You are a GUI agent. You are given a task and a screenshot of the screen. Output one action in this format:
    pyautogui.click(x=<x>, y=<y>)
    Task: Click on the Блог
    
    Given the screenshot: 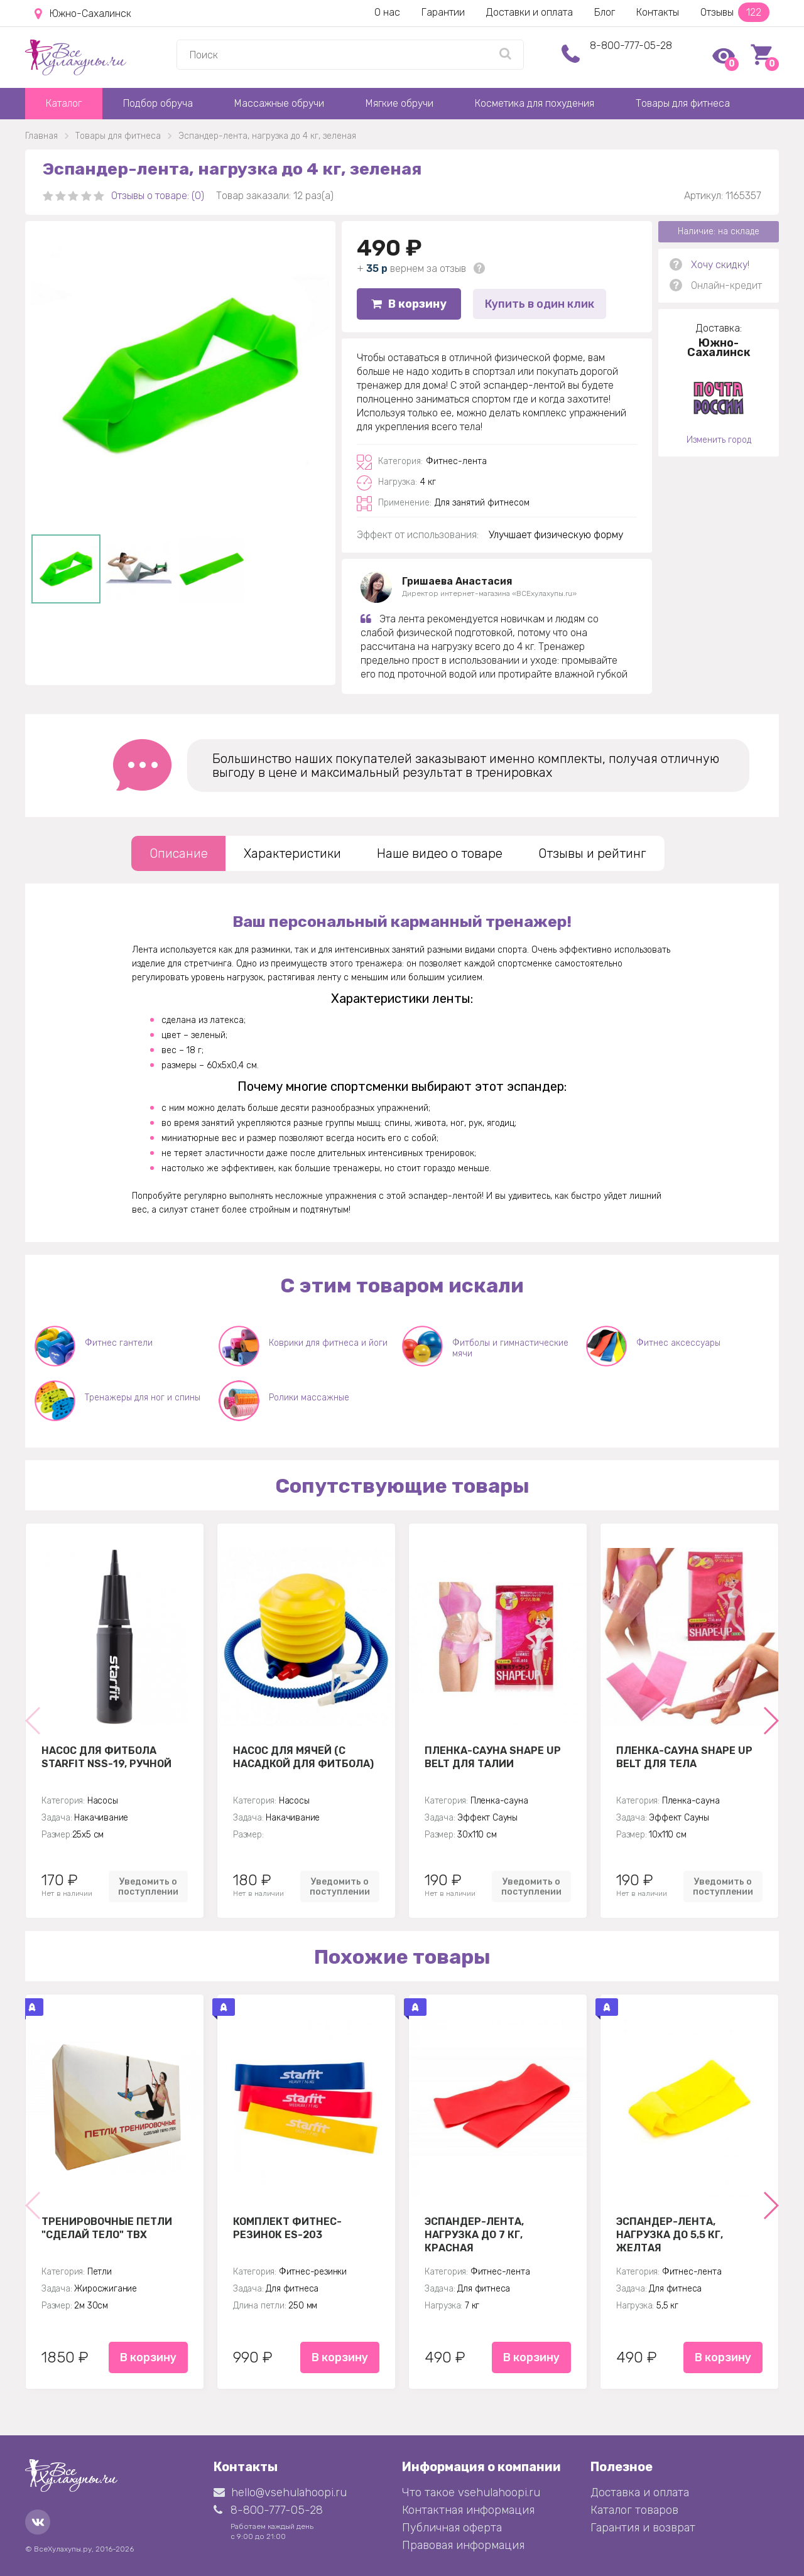 What is the action you would take?
    pyautogui.click(x=604, y=12)
    